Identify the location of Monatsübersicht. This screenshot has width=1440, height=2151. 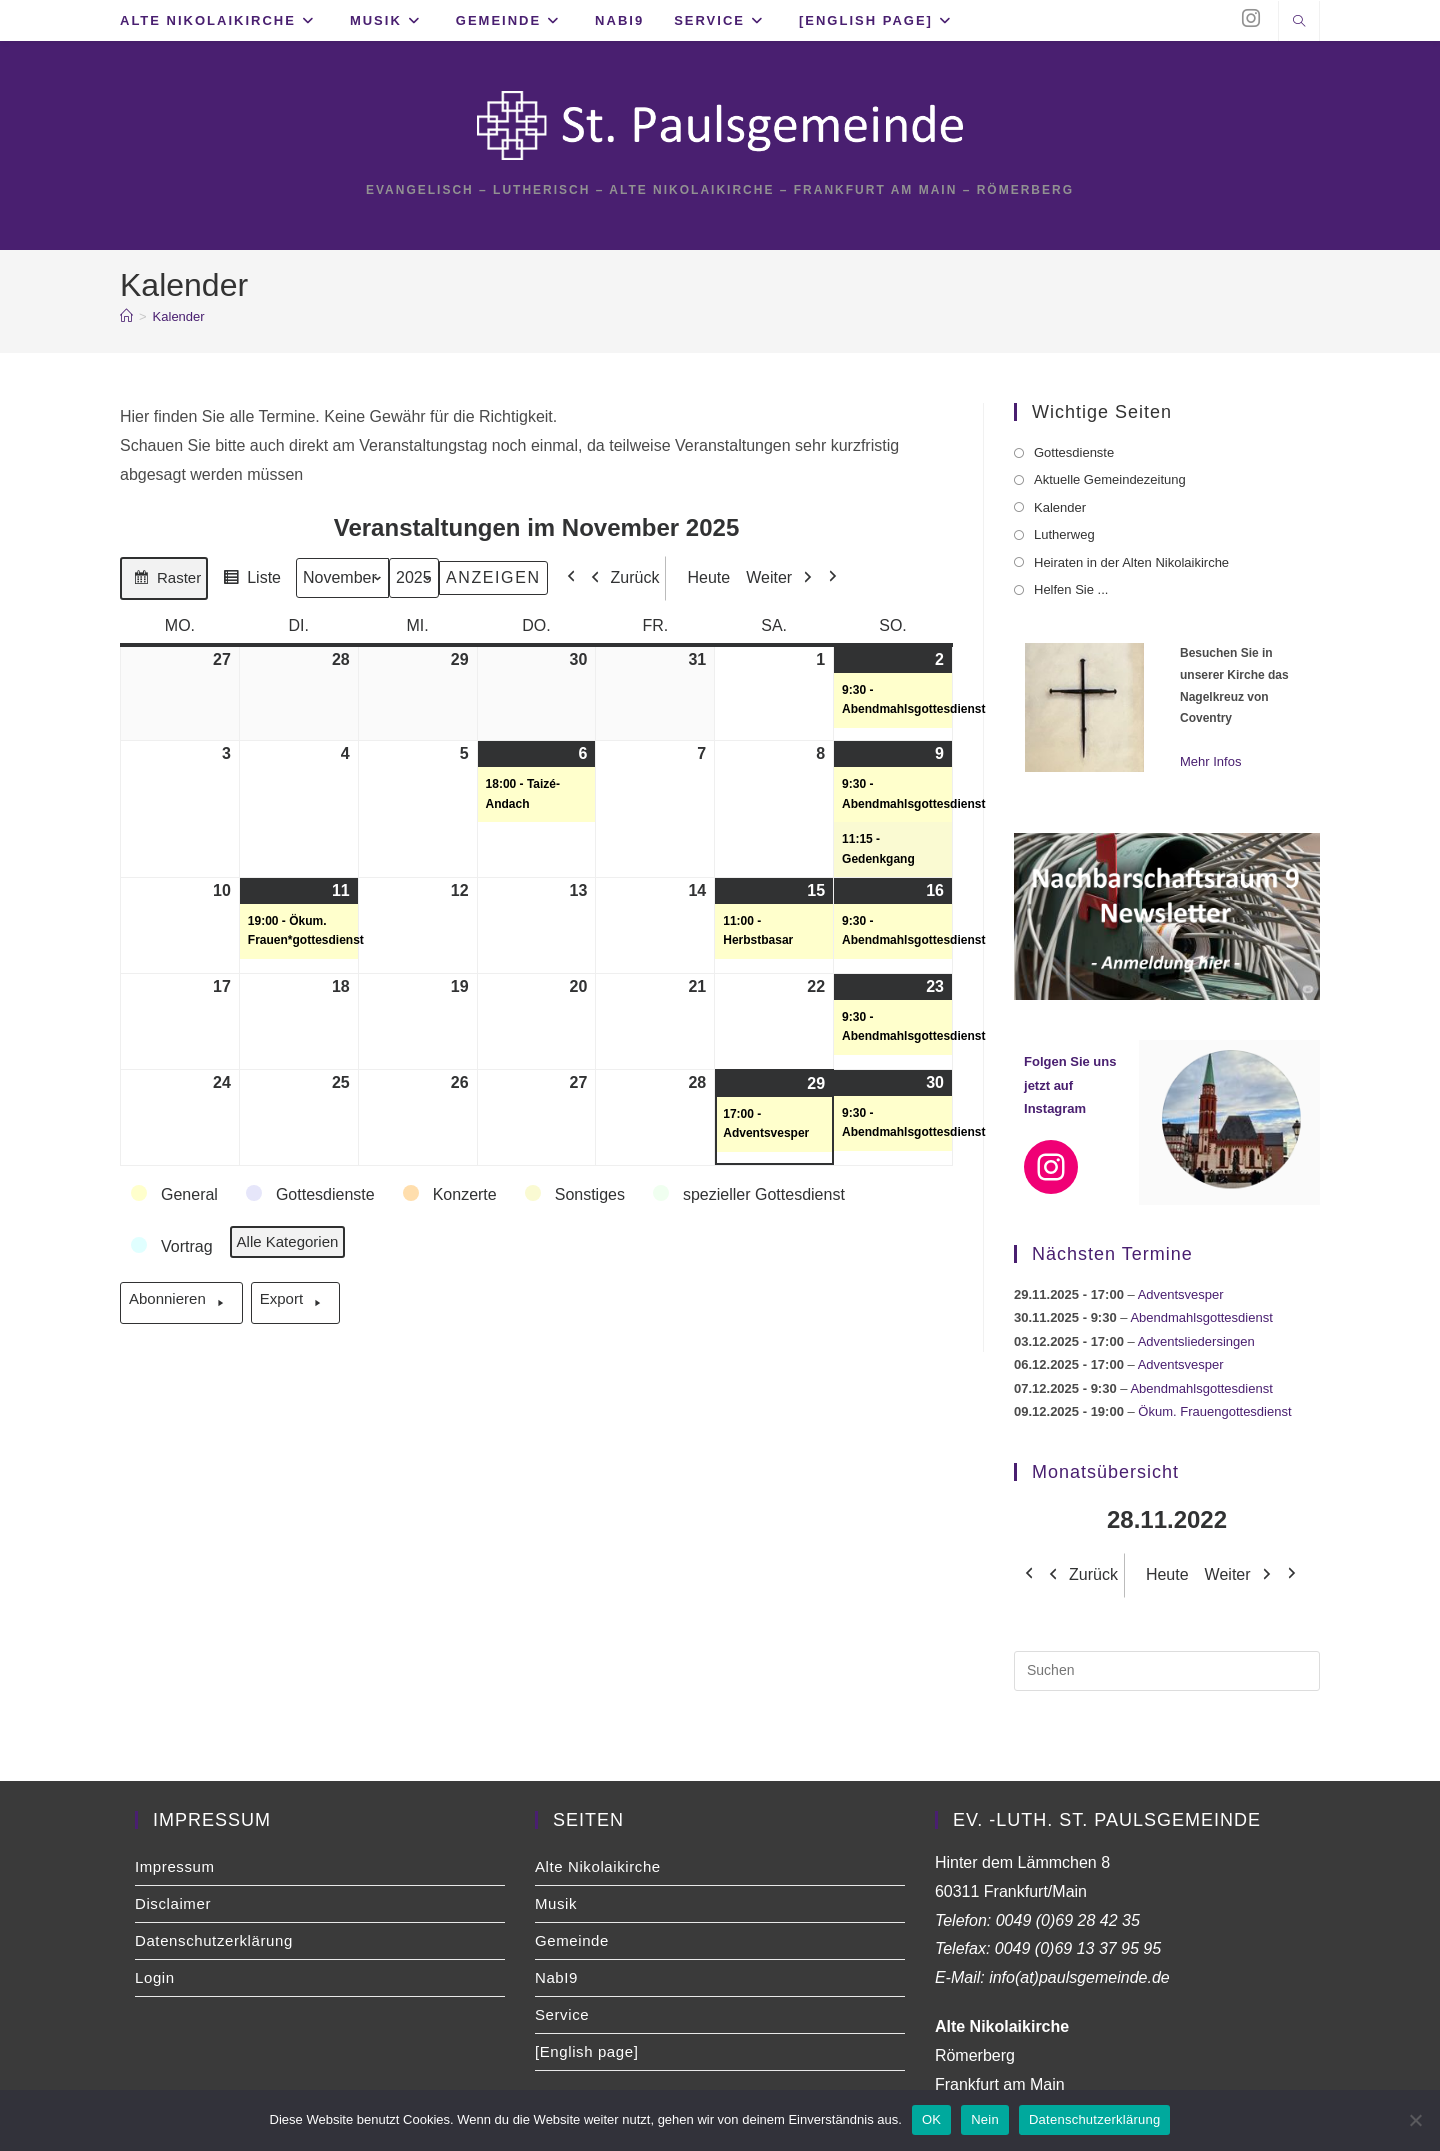
(1105, 1474).